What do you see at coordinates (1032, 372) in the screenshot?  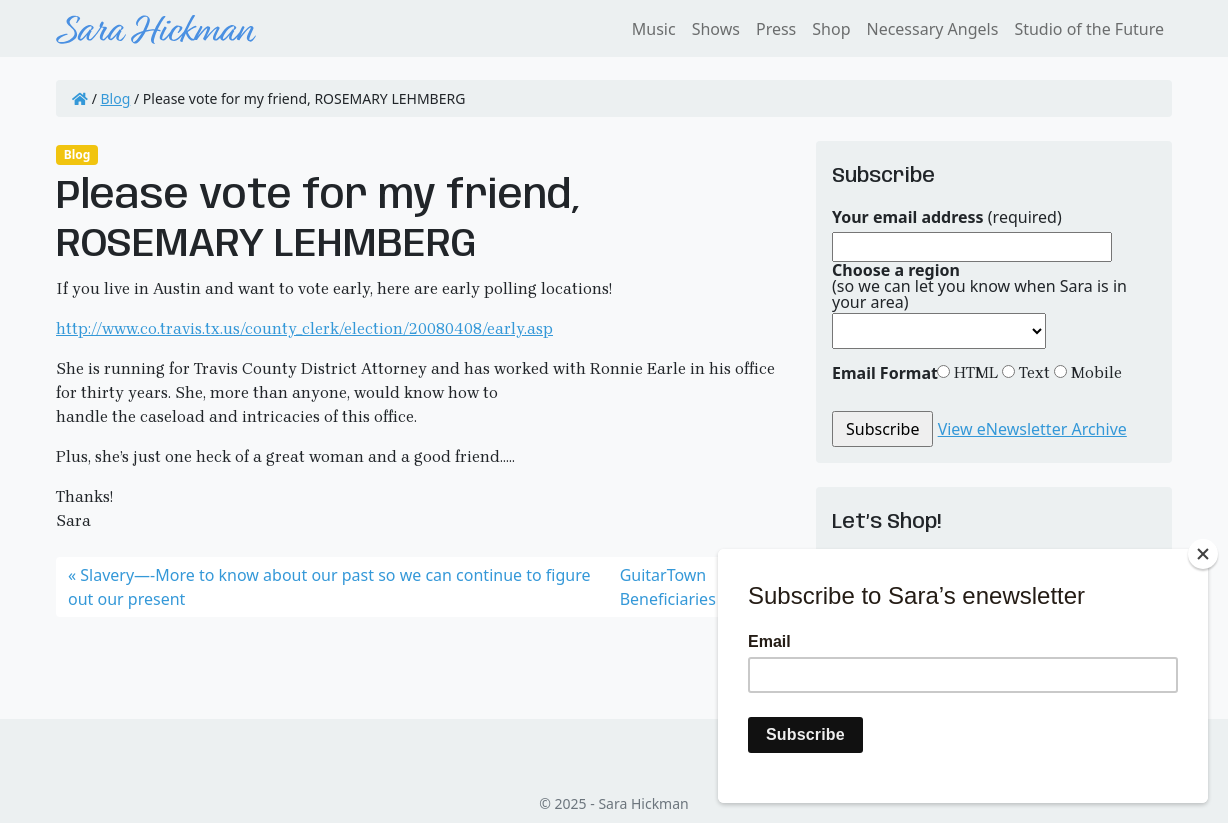 I see `Text` at bounding box center [1032, 372].